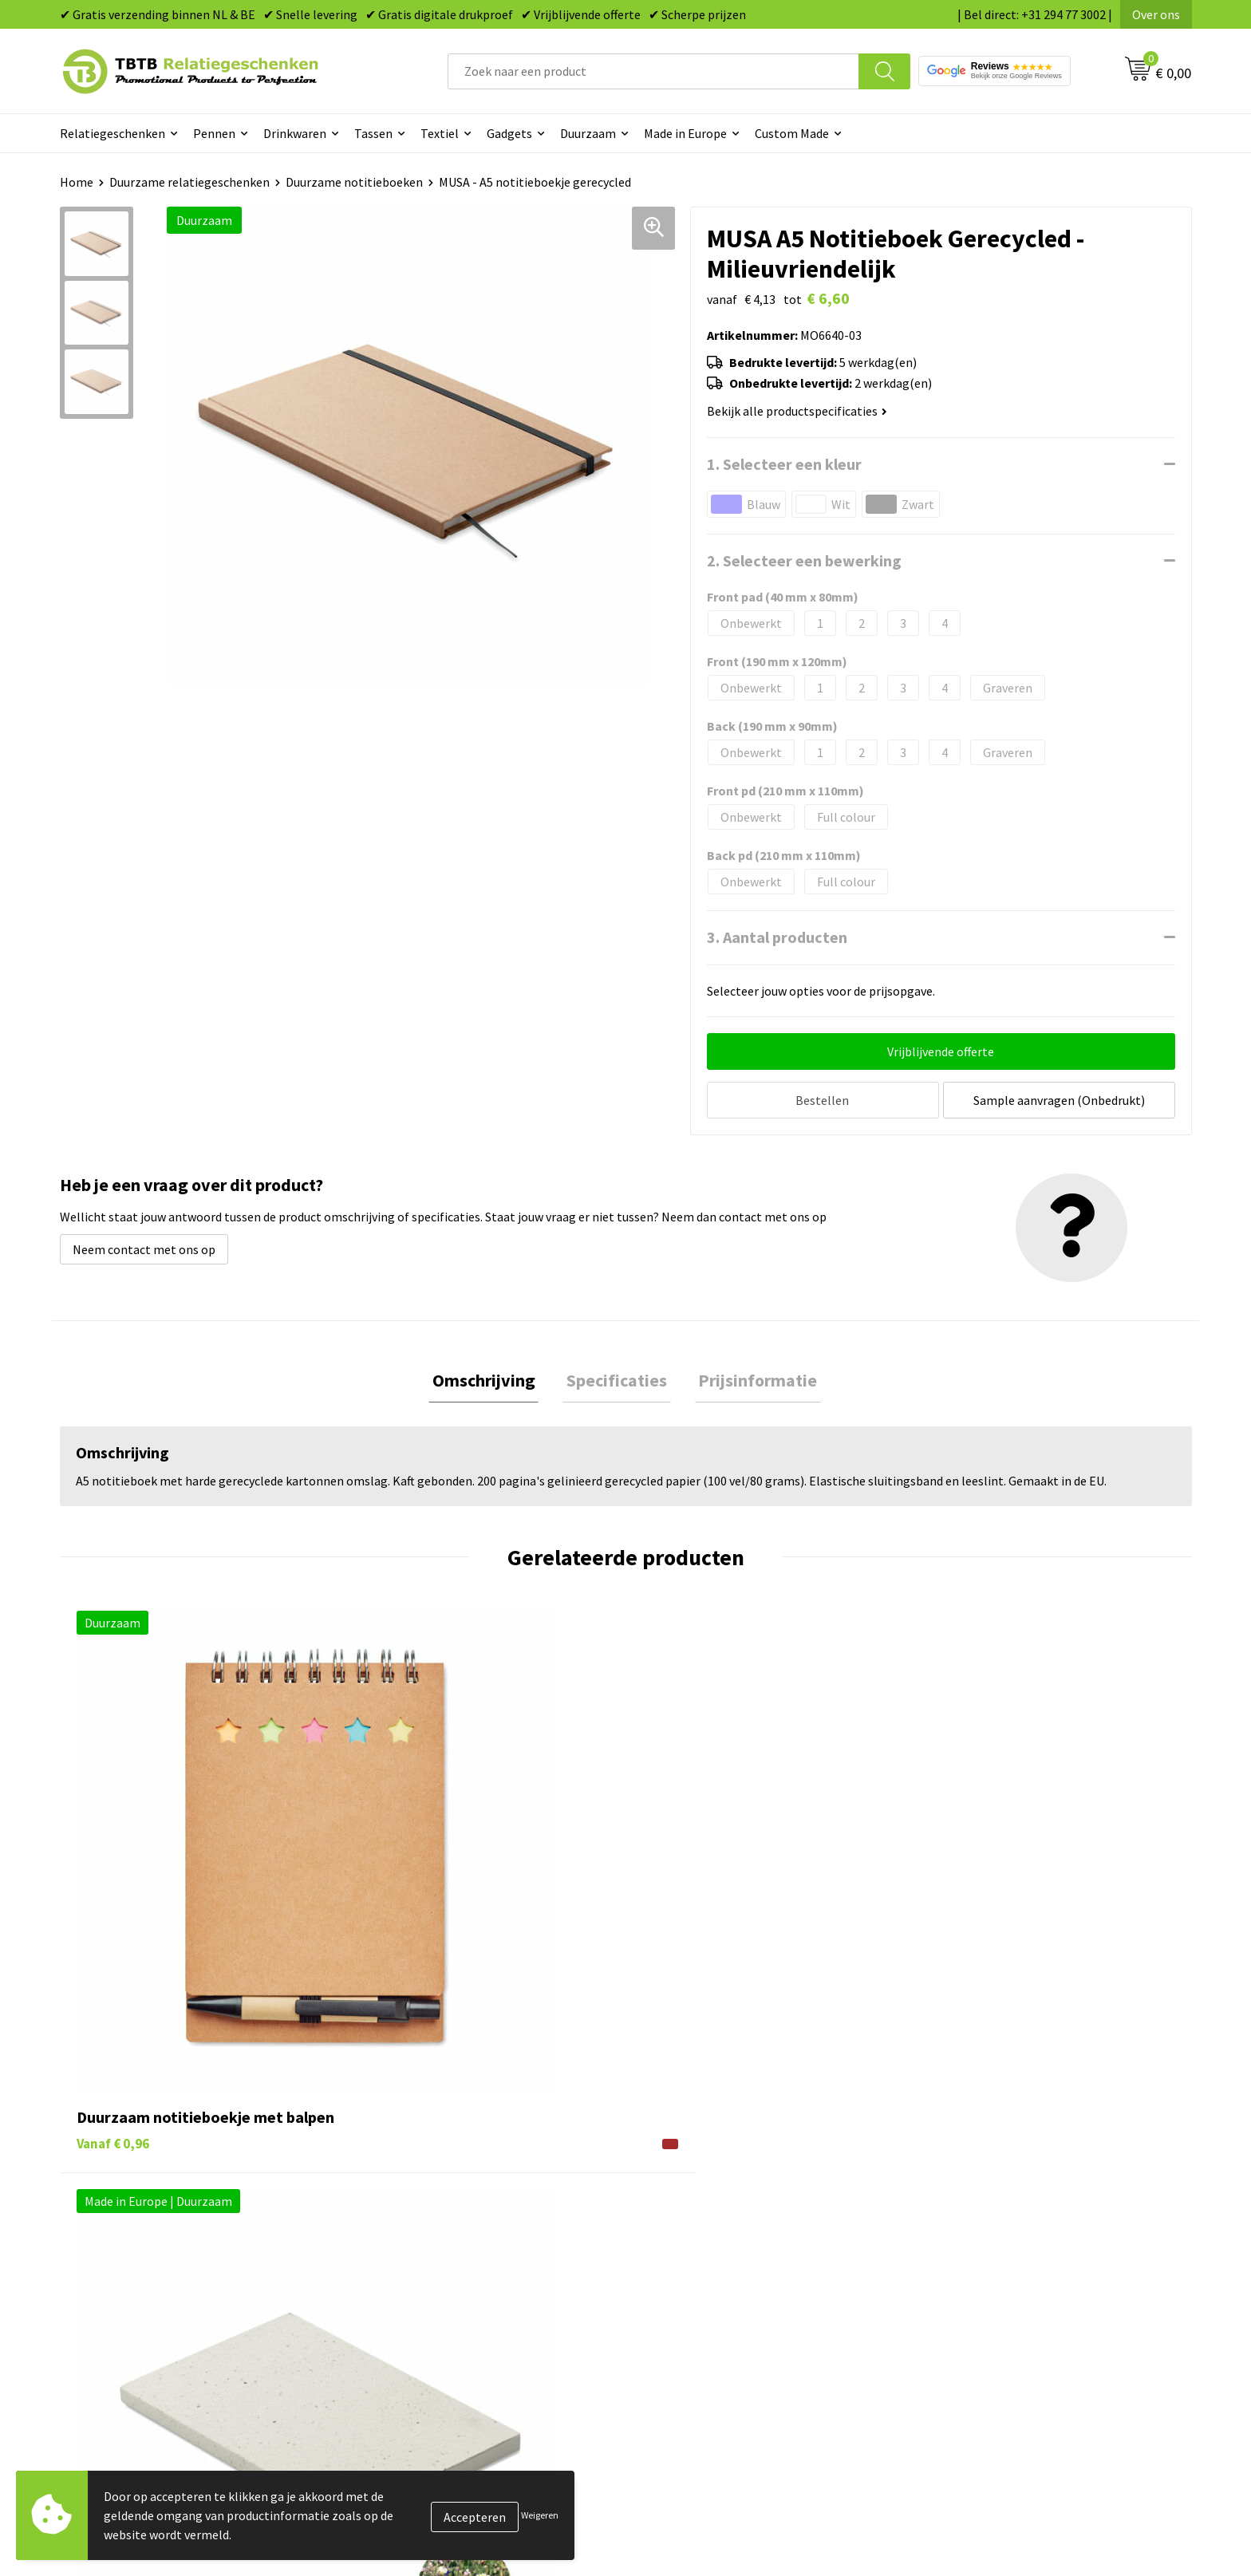 This screenshot has width=1251, height=2576. I want to click on Levertijd / kosten, so click(412, 2211).